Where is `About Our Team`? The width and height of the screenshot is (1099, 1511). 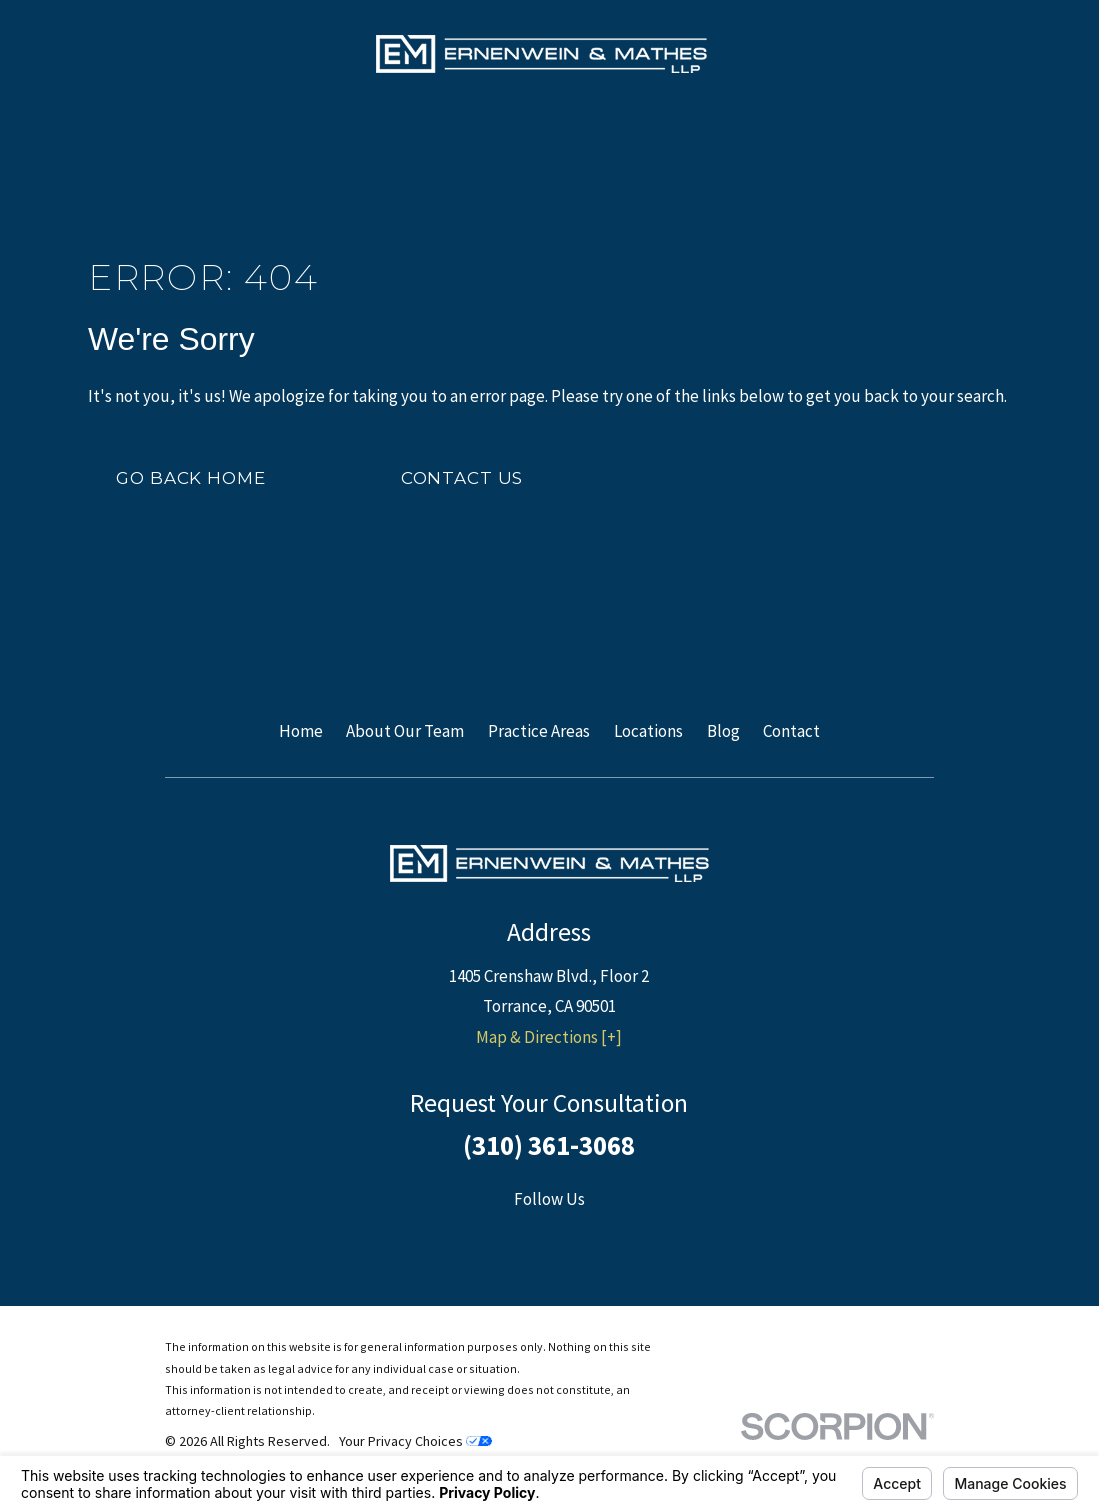 About Our Team is located at coordinates (405, 731).